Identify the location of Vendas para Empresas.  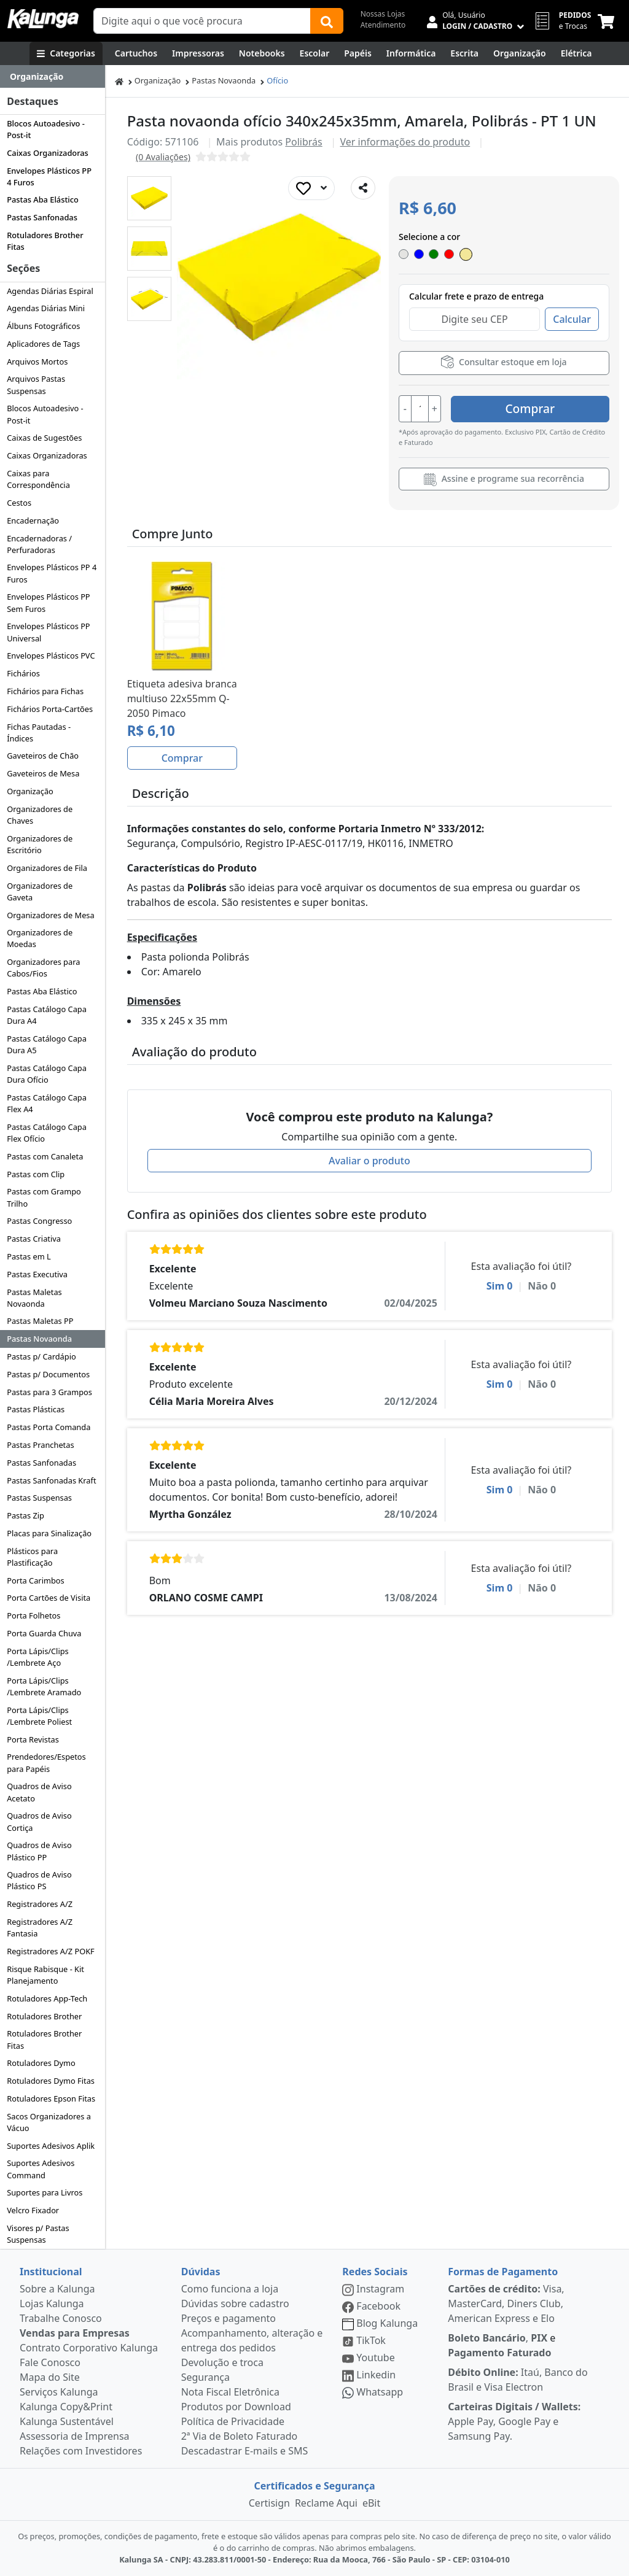
(75, 2333).